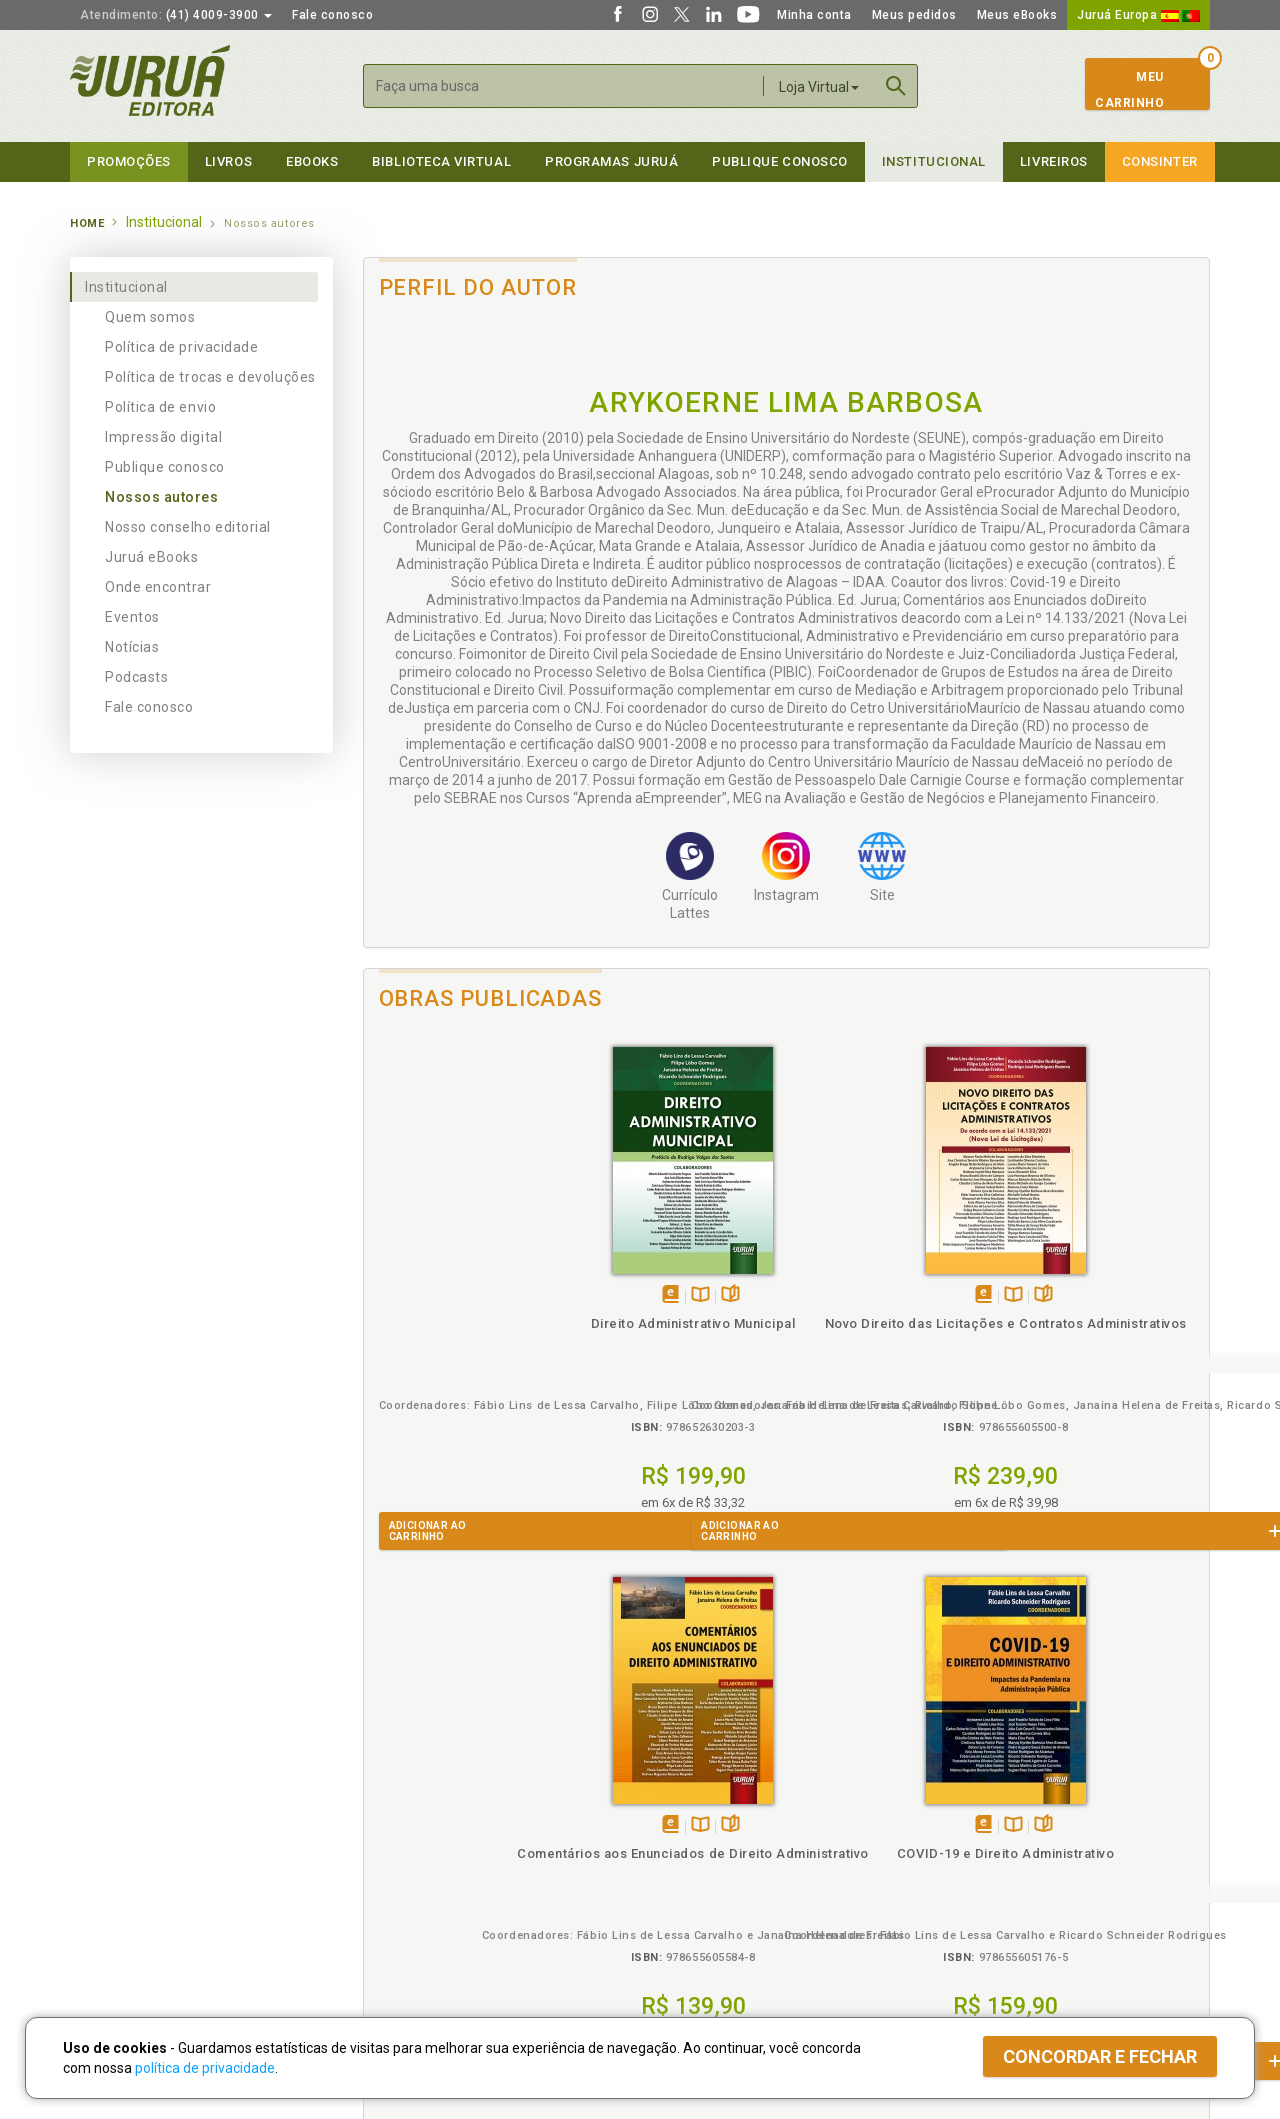 Image resolution: width=1280 pixels, height=2119 pixels. Describe the element at coordinates (401, 1932) in the screenshot. I see `Como Funciona` at that location.